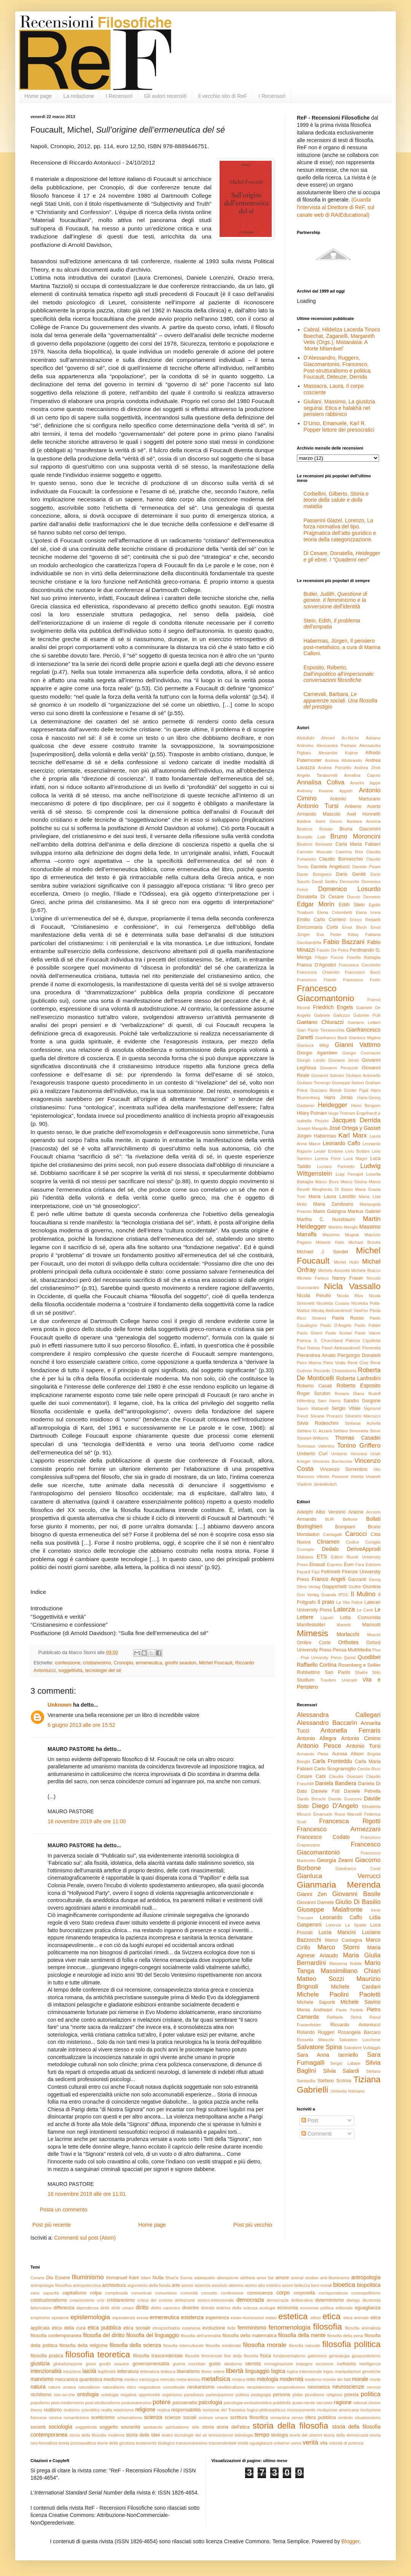 The image size is (411, 2576). I want to click on Stefano Scrima, so click(334, 2080).